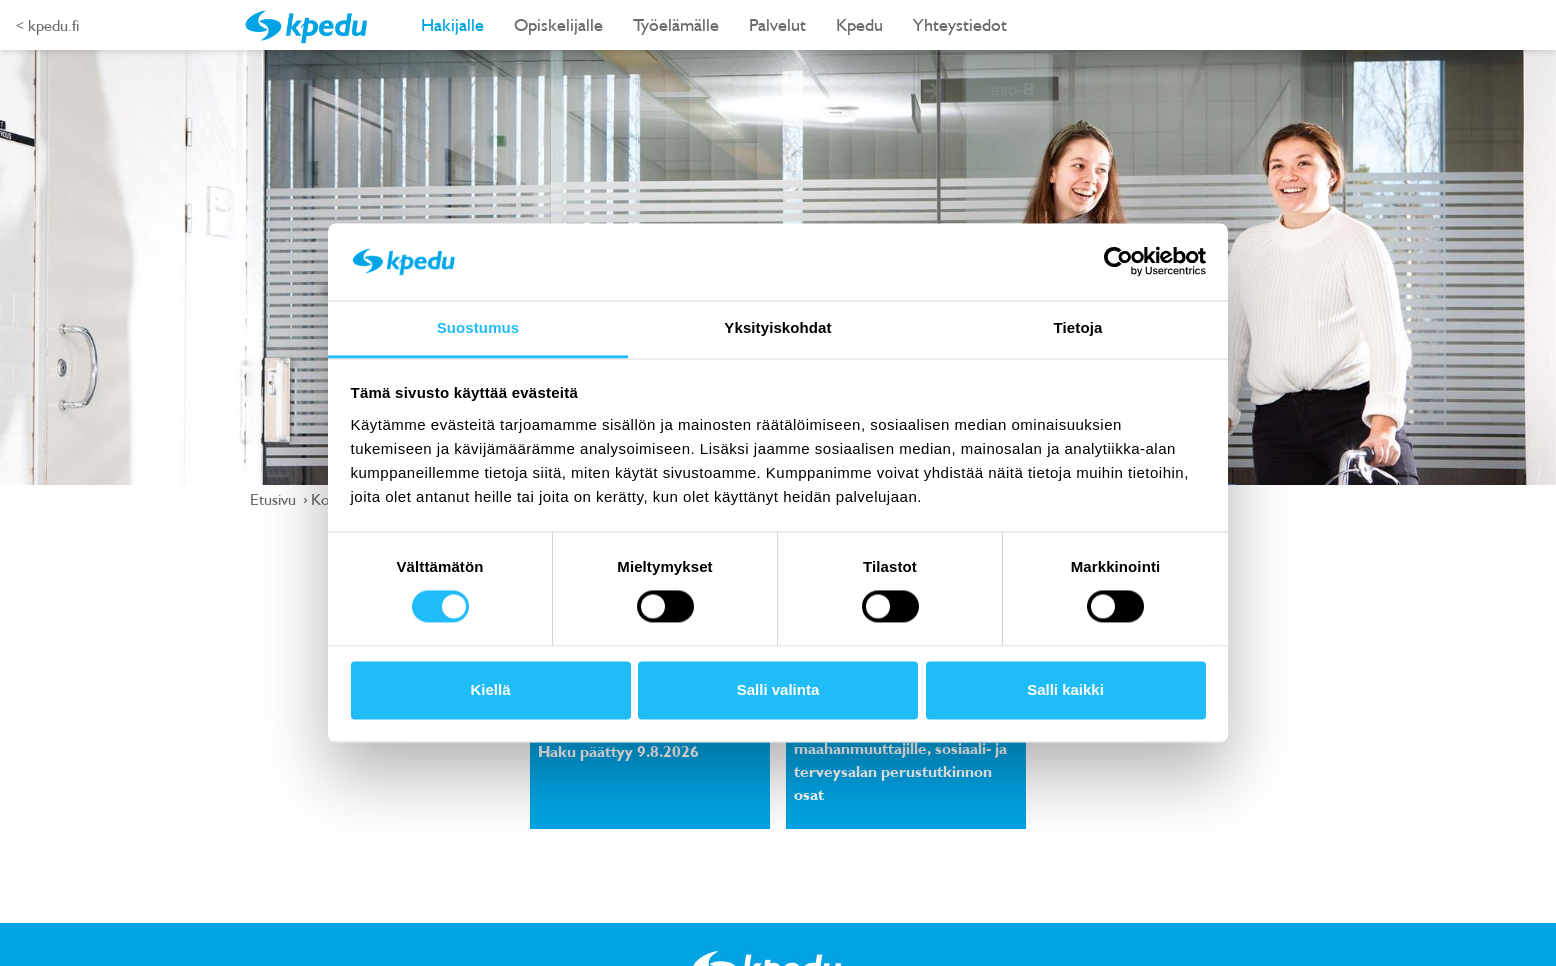 This screenshot has width=1556, height=966. What do you see at coordinates (1078, 327) in the screenshot?
I see `Tietoja [tab]` at bounding box center [1078, 327].